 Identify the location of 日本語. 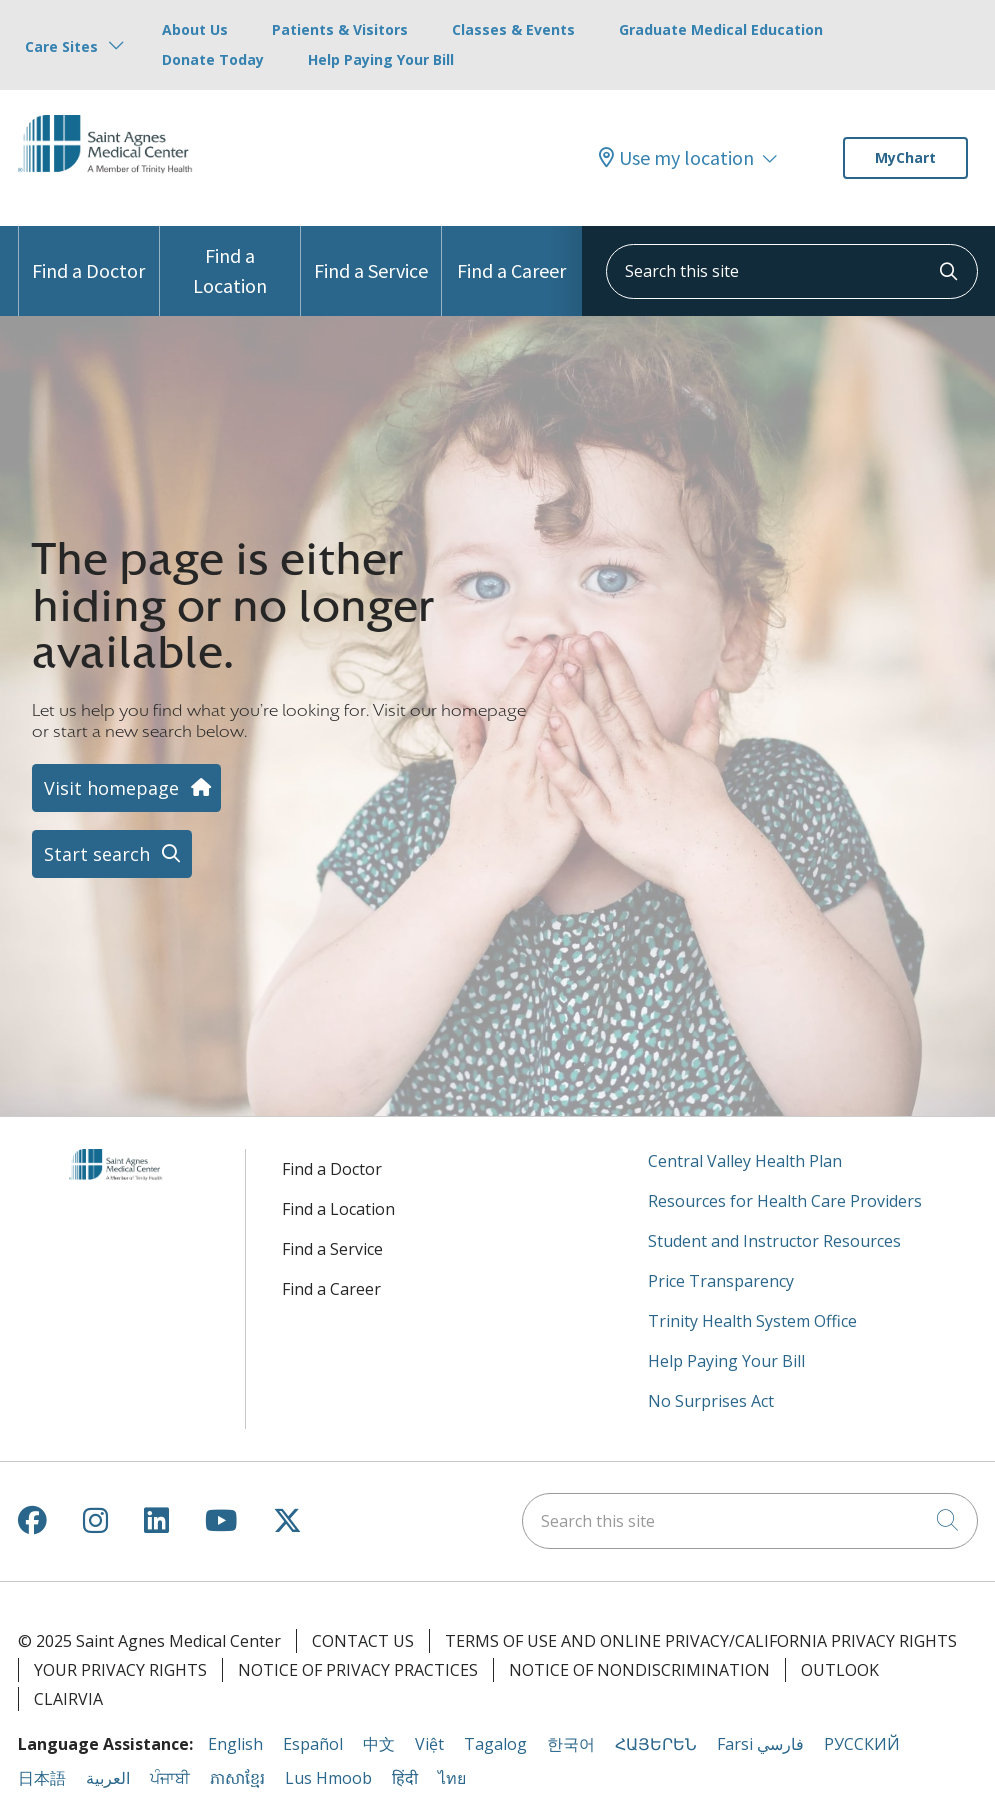
(42, 1778).